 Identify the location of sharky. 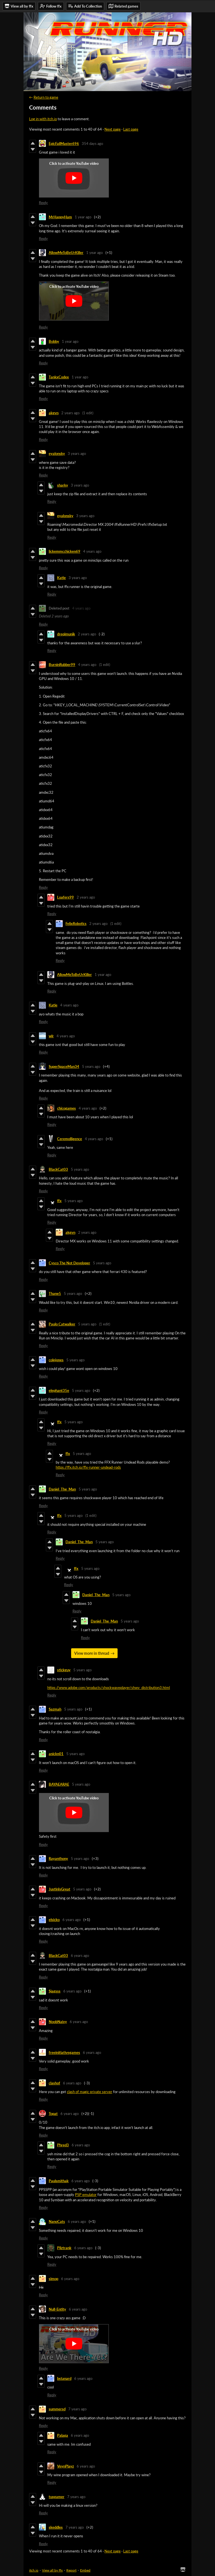
(62, 485).